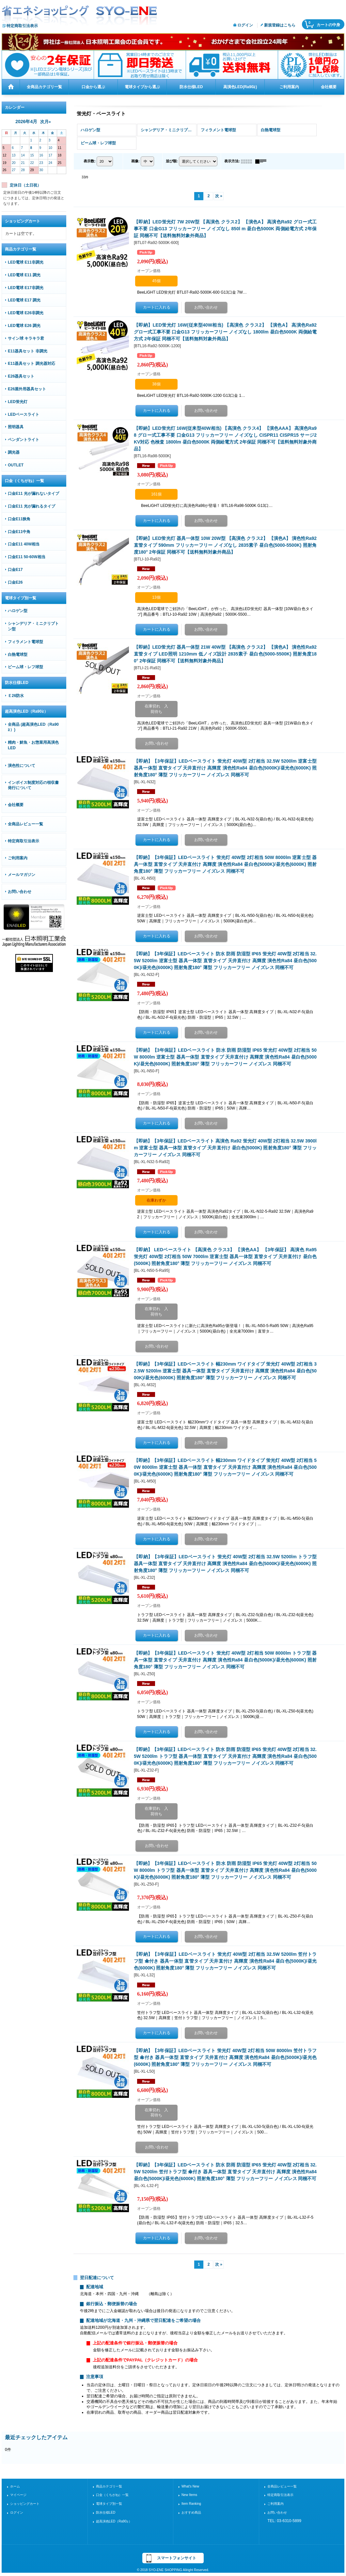  What do you see at coordinates (16, 804) in the screenshot?
I see `会社概要` at bounding box center [16, 804].